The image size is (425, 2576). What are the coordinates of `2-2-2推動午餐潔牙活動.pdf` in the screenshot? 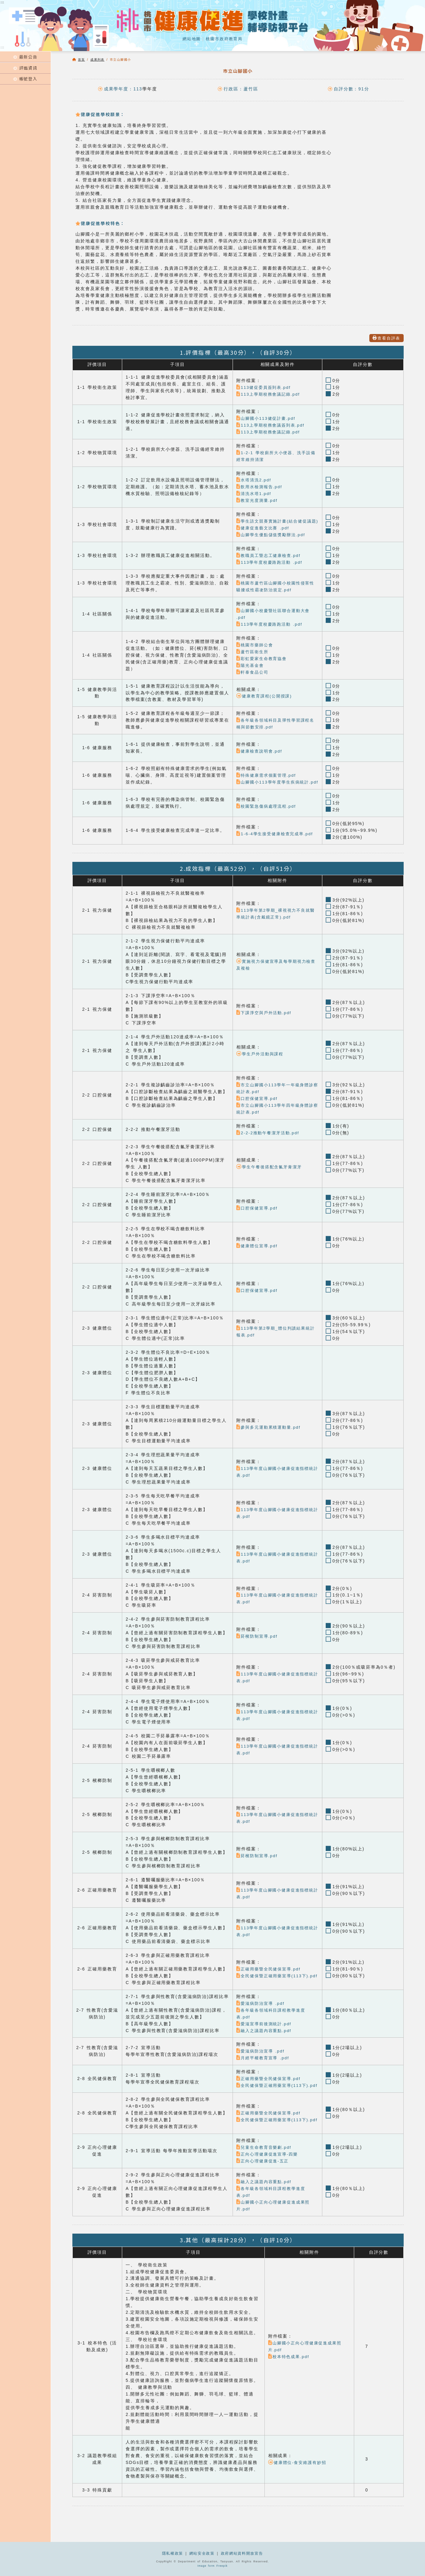 It's located at (269, 1146).